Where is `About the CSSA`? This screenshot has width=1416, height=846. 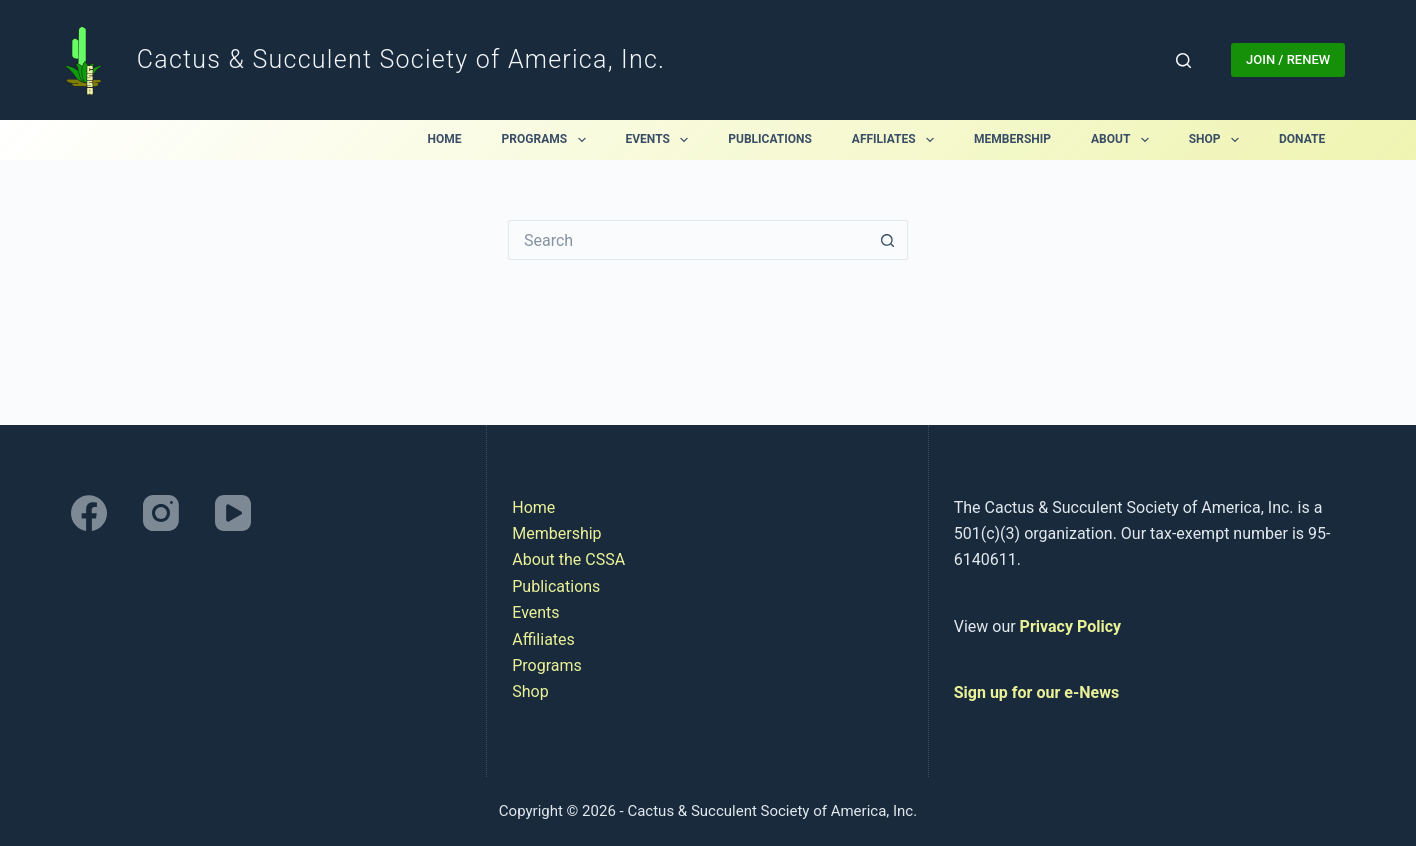 About the CSSA is located at coordinates (568, 559).